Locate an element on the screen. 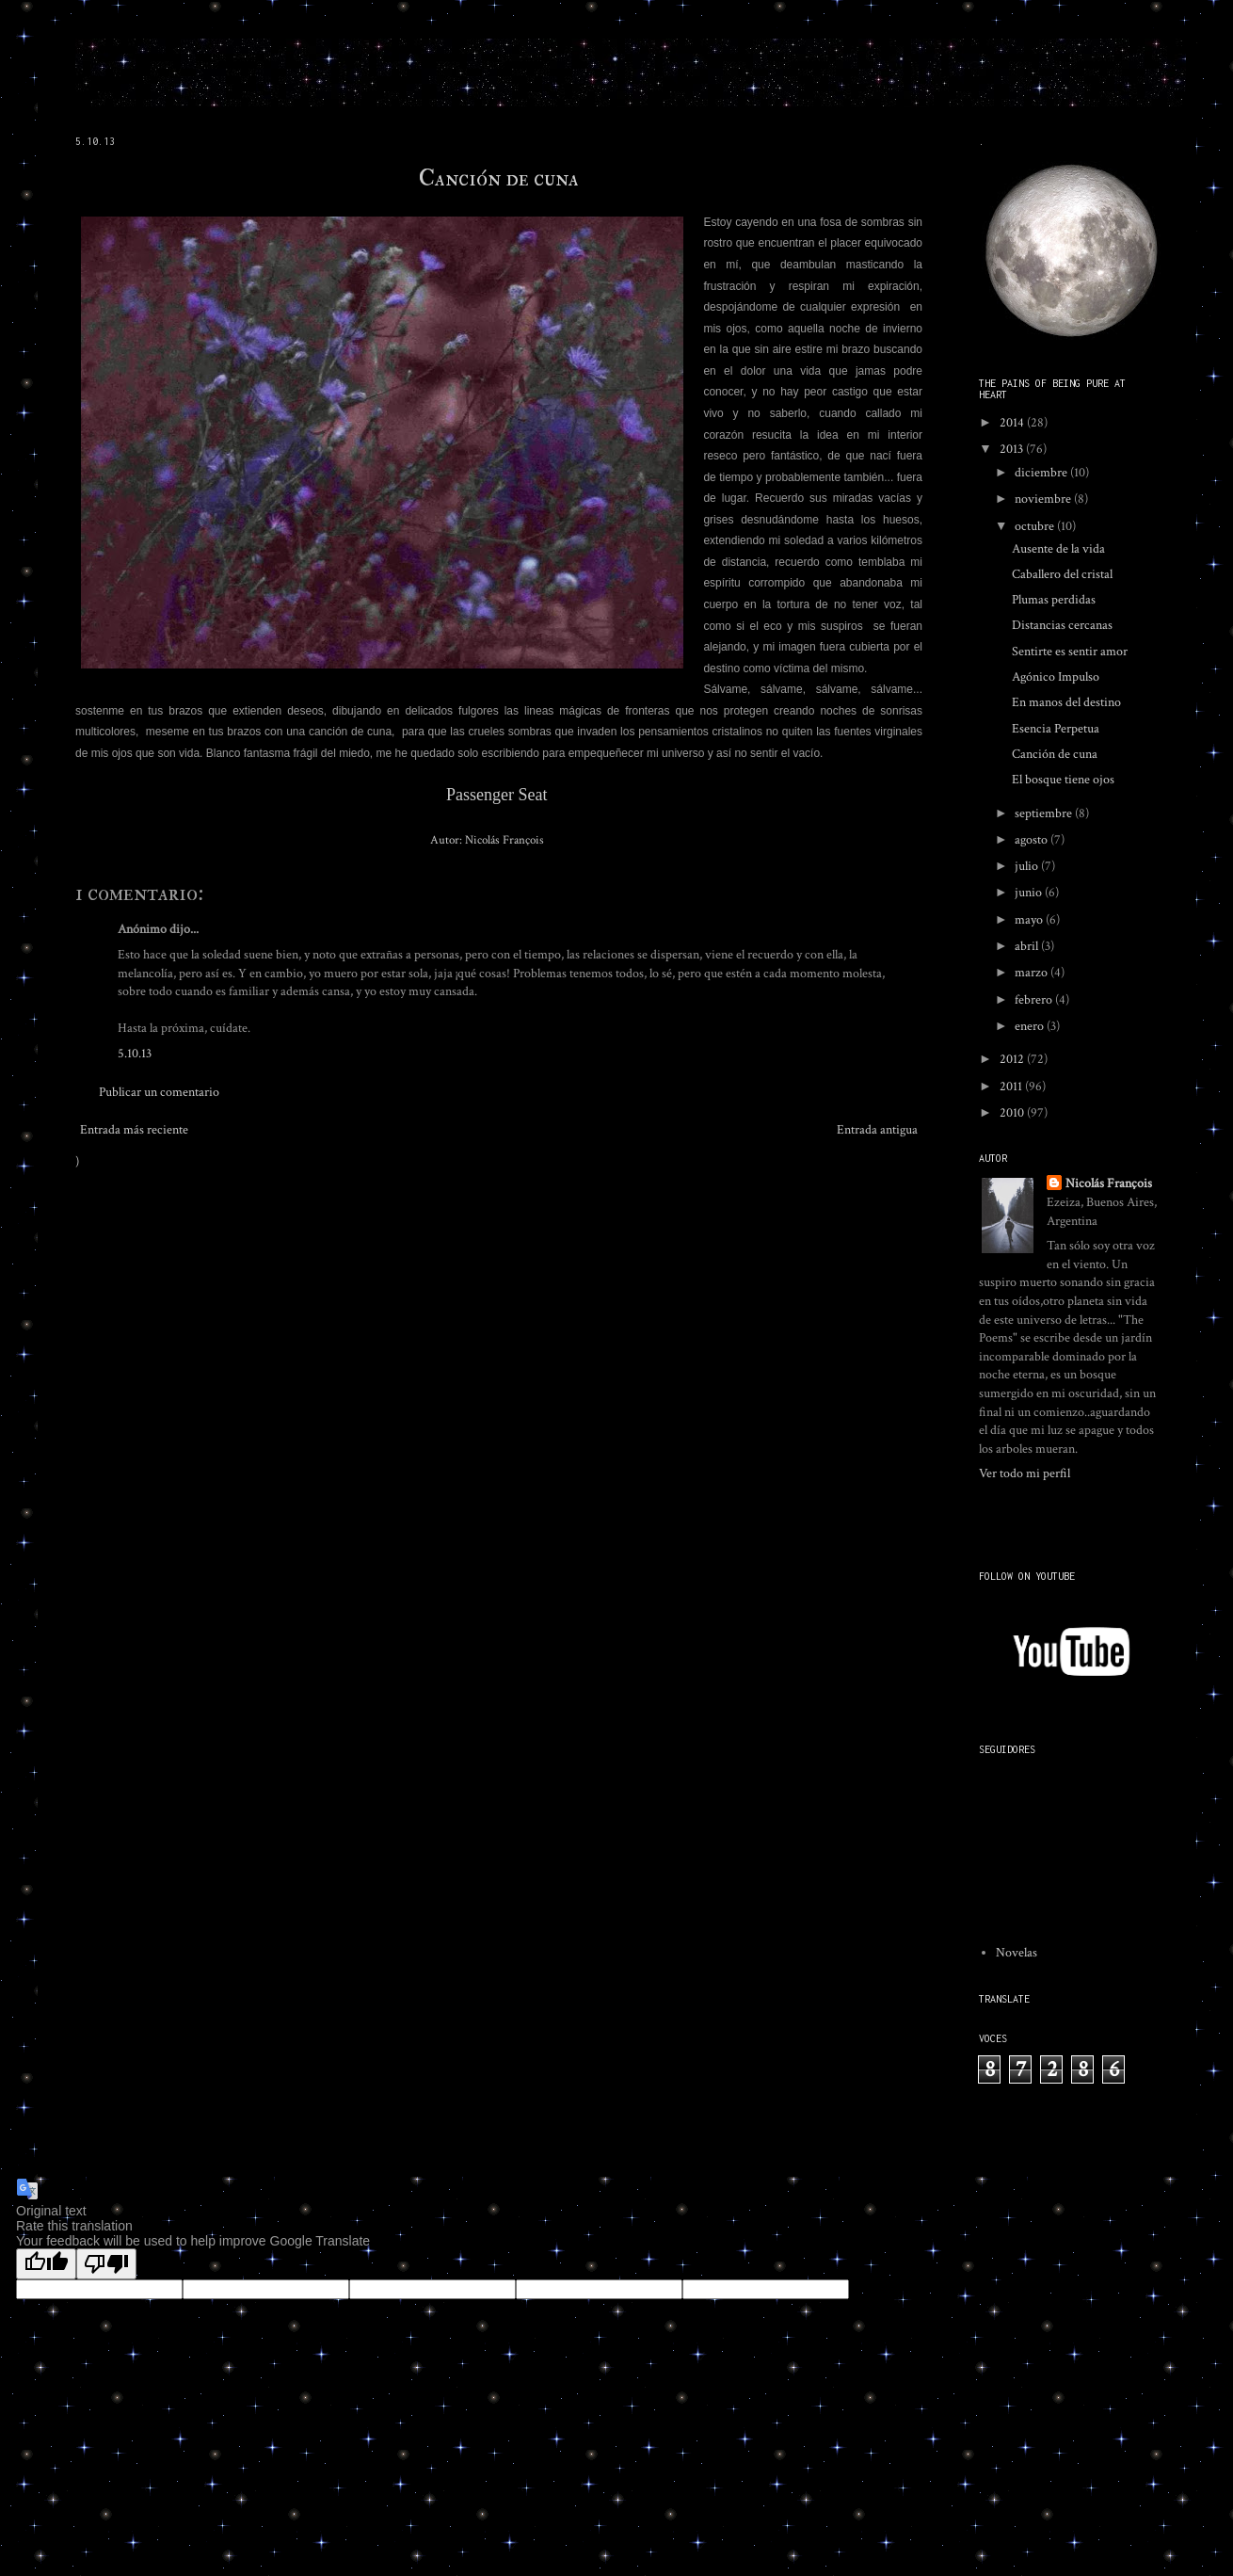  febrero is located at coordinates (1035, 999).